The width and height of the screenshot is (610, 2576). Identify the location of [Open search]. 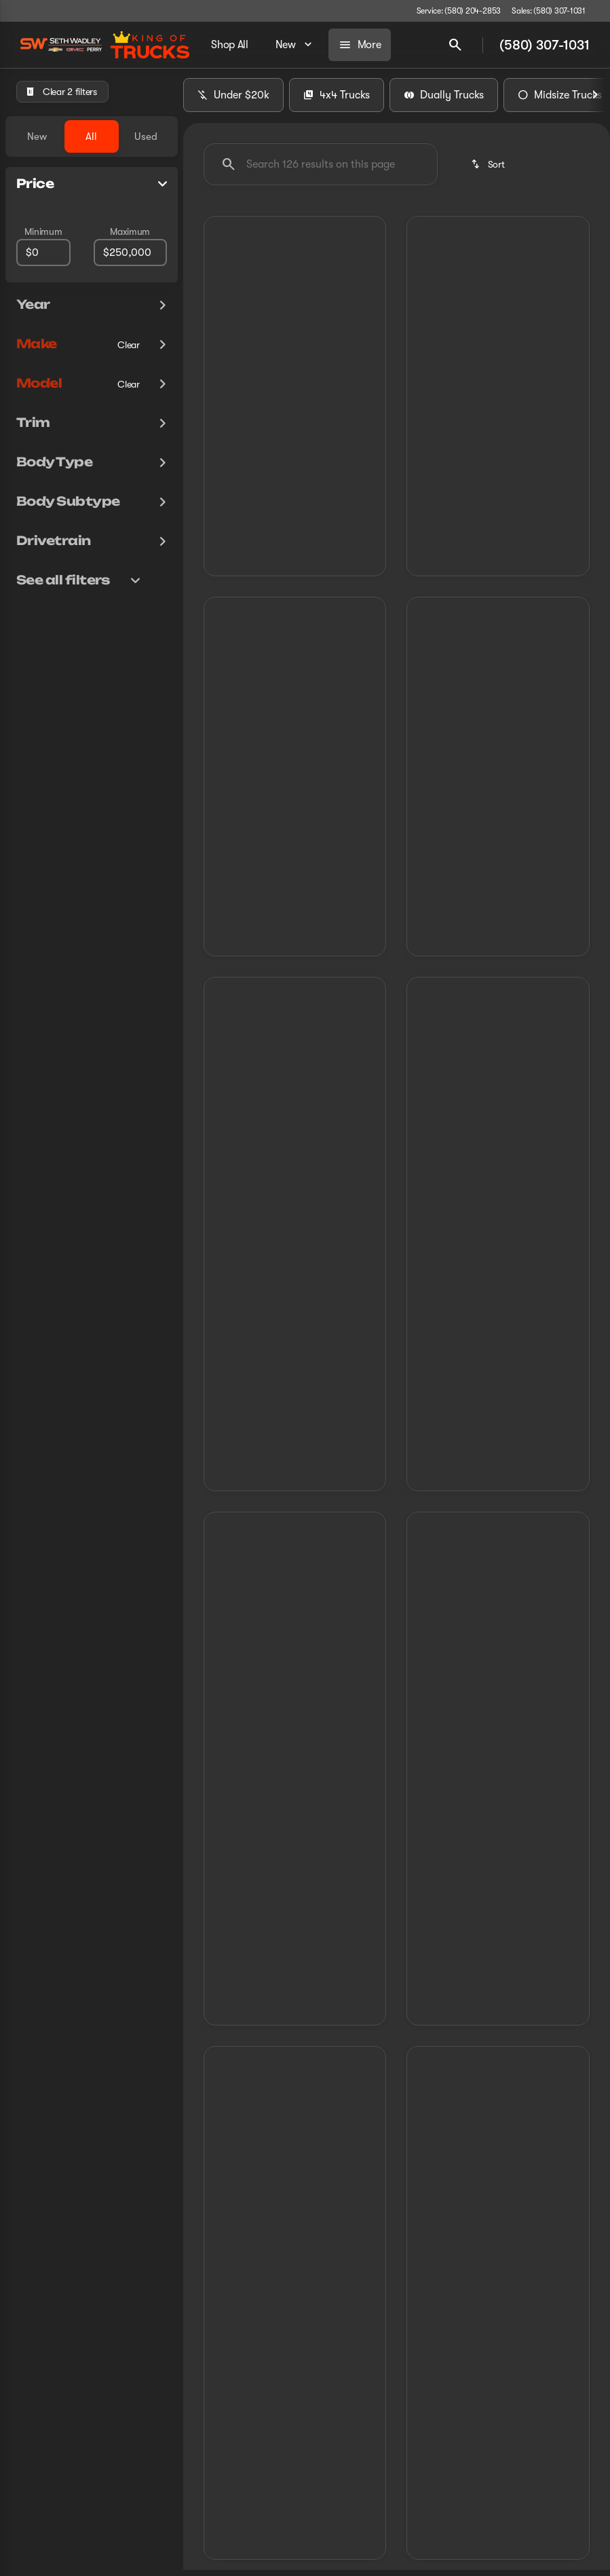
(455, 45).